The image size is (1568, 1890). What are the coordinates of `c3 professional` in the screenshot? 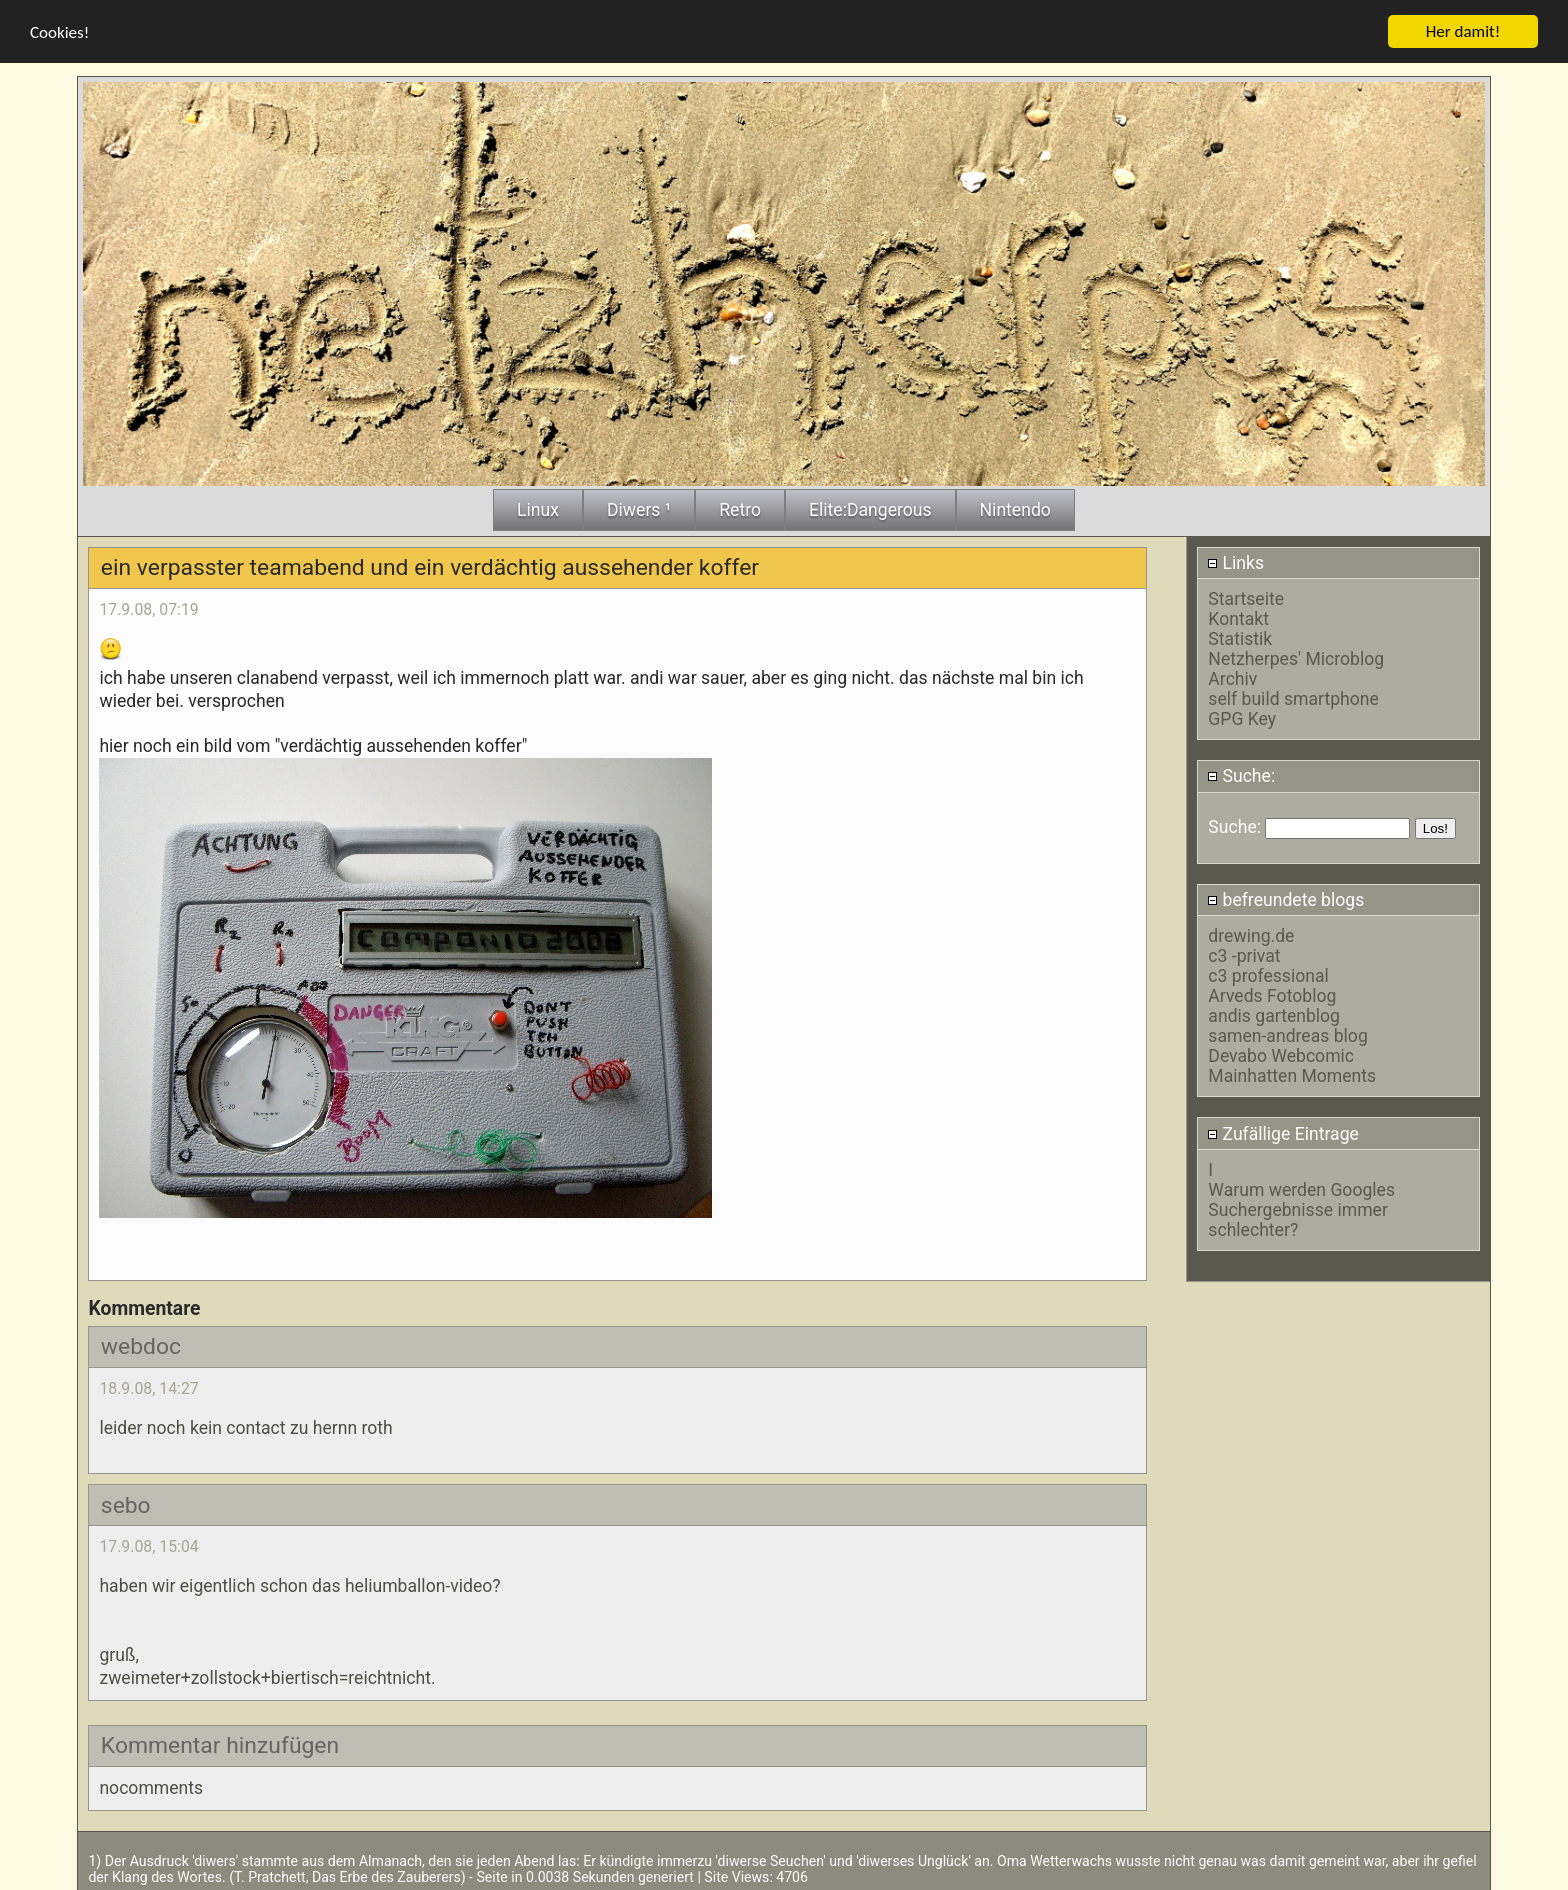 It's located at (1268, 975).